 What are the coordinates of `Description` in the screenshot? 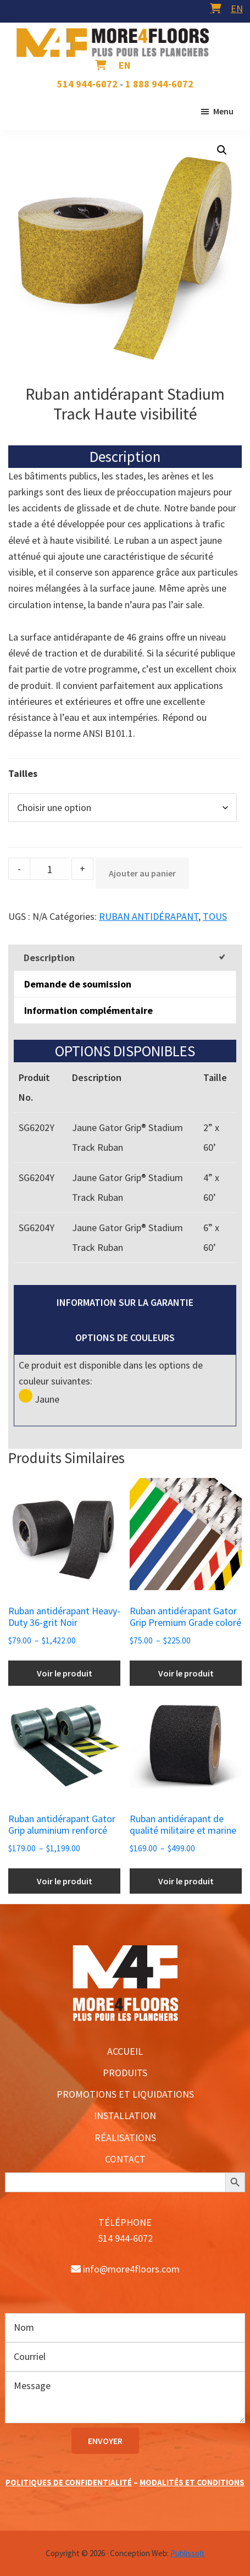 It's located at (49, 957).